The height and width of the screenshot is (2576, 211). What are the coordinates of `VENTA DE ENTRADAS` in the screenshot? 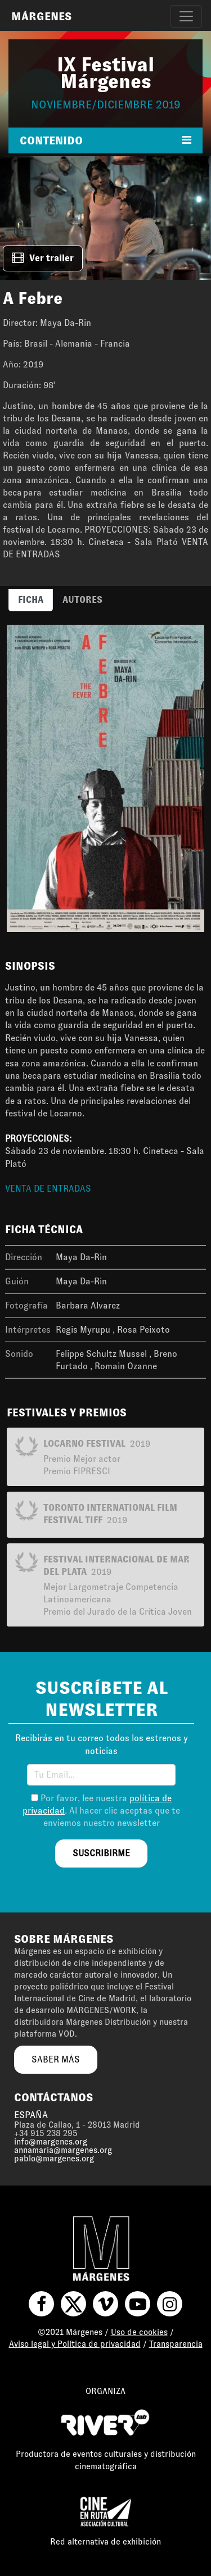 It's located at (48, 1188).